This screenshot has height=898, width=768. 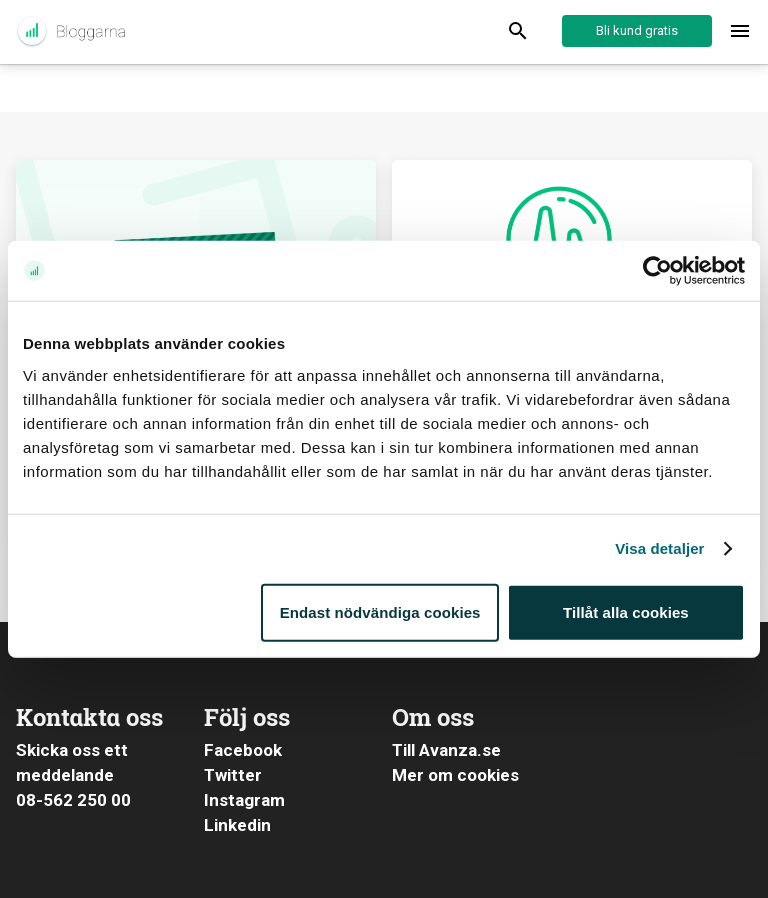 What do you see at coordinates (243, 750) in the screenshot?
I see `Facebook` at bounding box center [243, 750].